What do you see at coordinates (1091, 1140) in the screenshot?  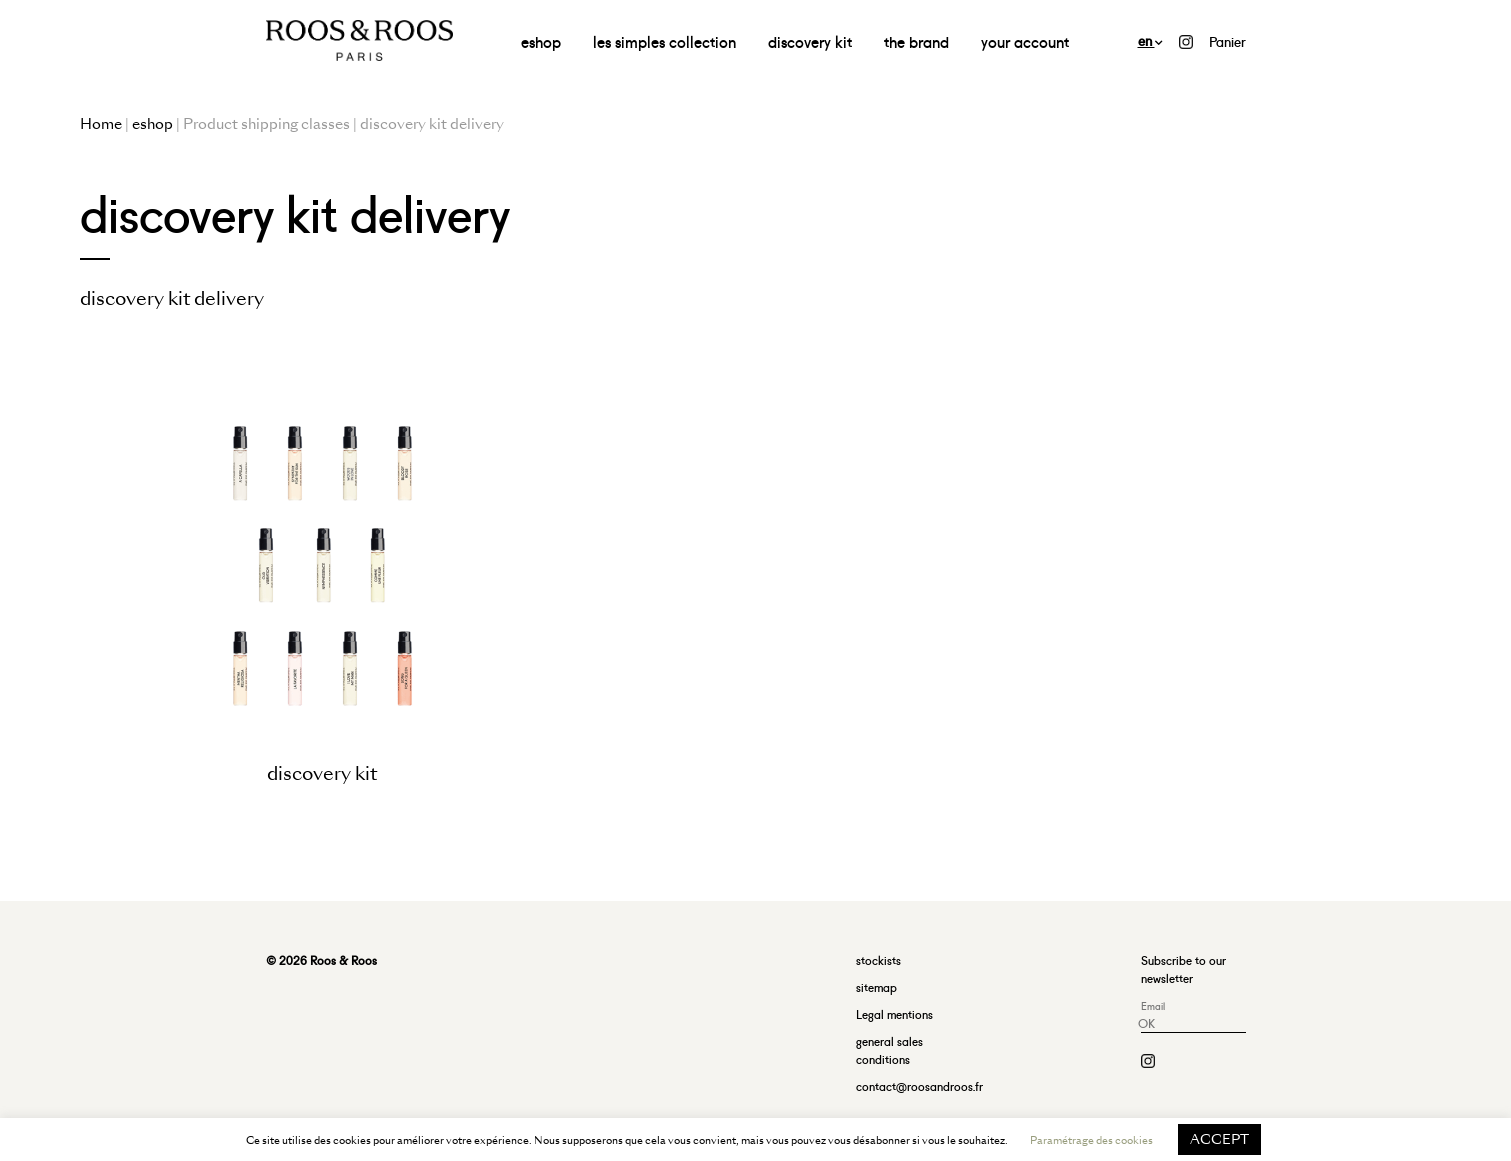 I see `Paramétrage des cookies [button]` at bounding box center [1091, 1140].